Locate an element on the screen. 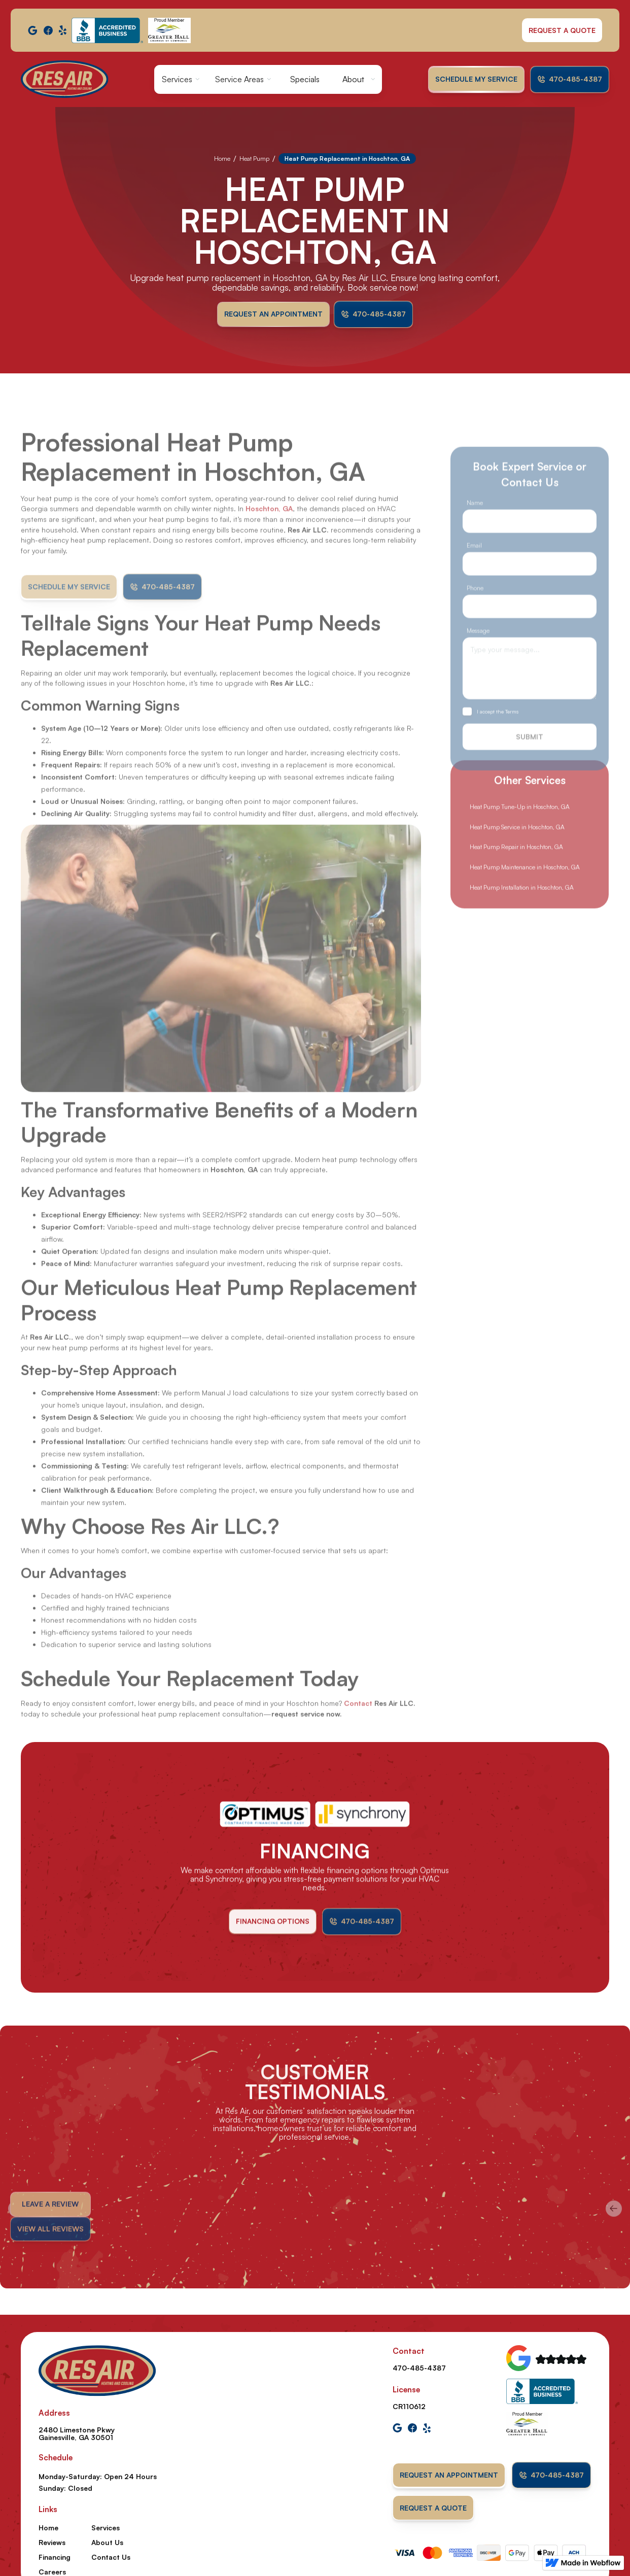 This screenshot has width=630, height=2576. Heat Pump is located at coordinates (254, 158).